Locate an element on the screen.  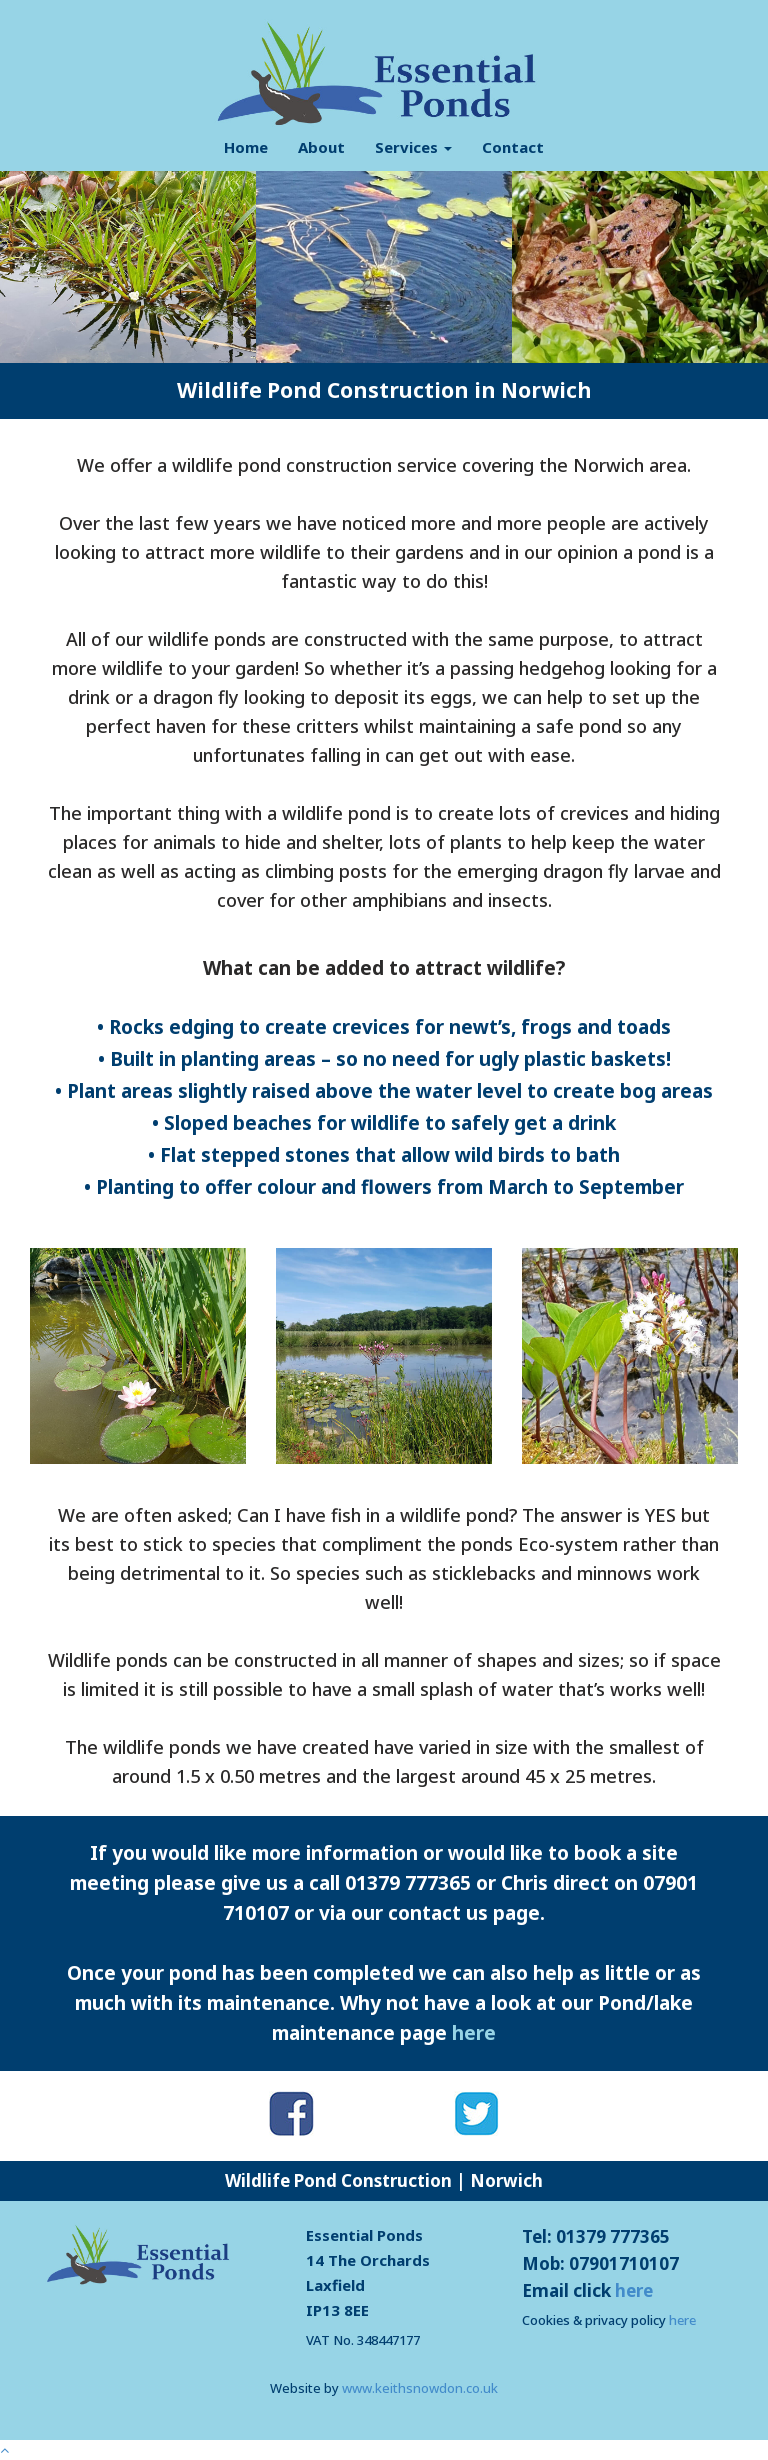
Home is located at coordinates (246, 147).